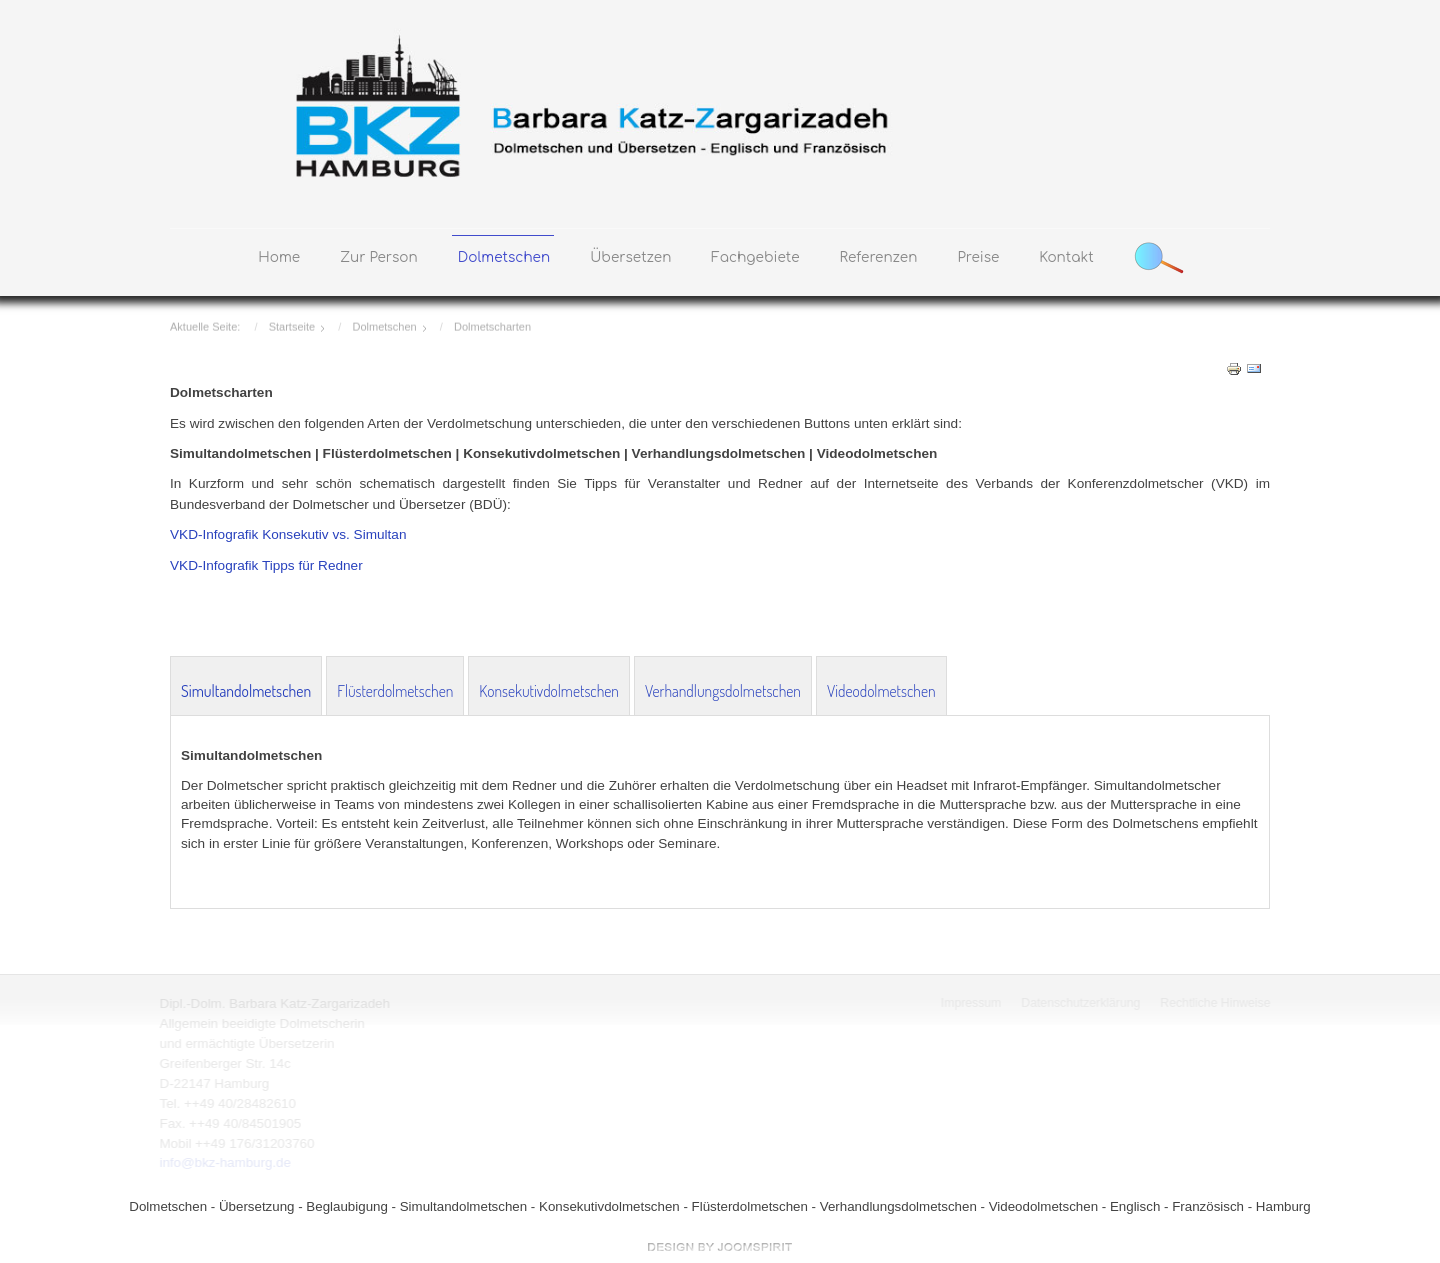  Describe the element at coordinates (1217, 1003) in the screenshot. I see `Rechtliche Hinweise` at that location.